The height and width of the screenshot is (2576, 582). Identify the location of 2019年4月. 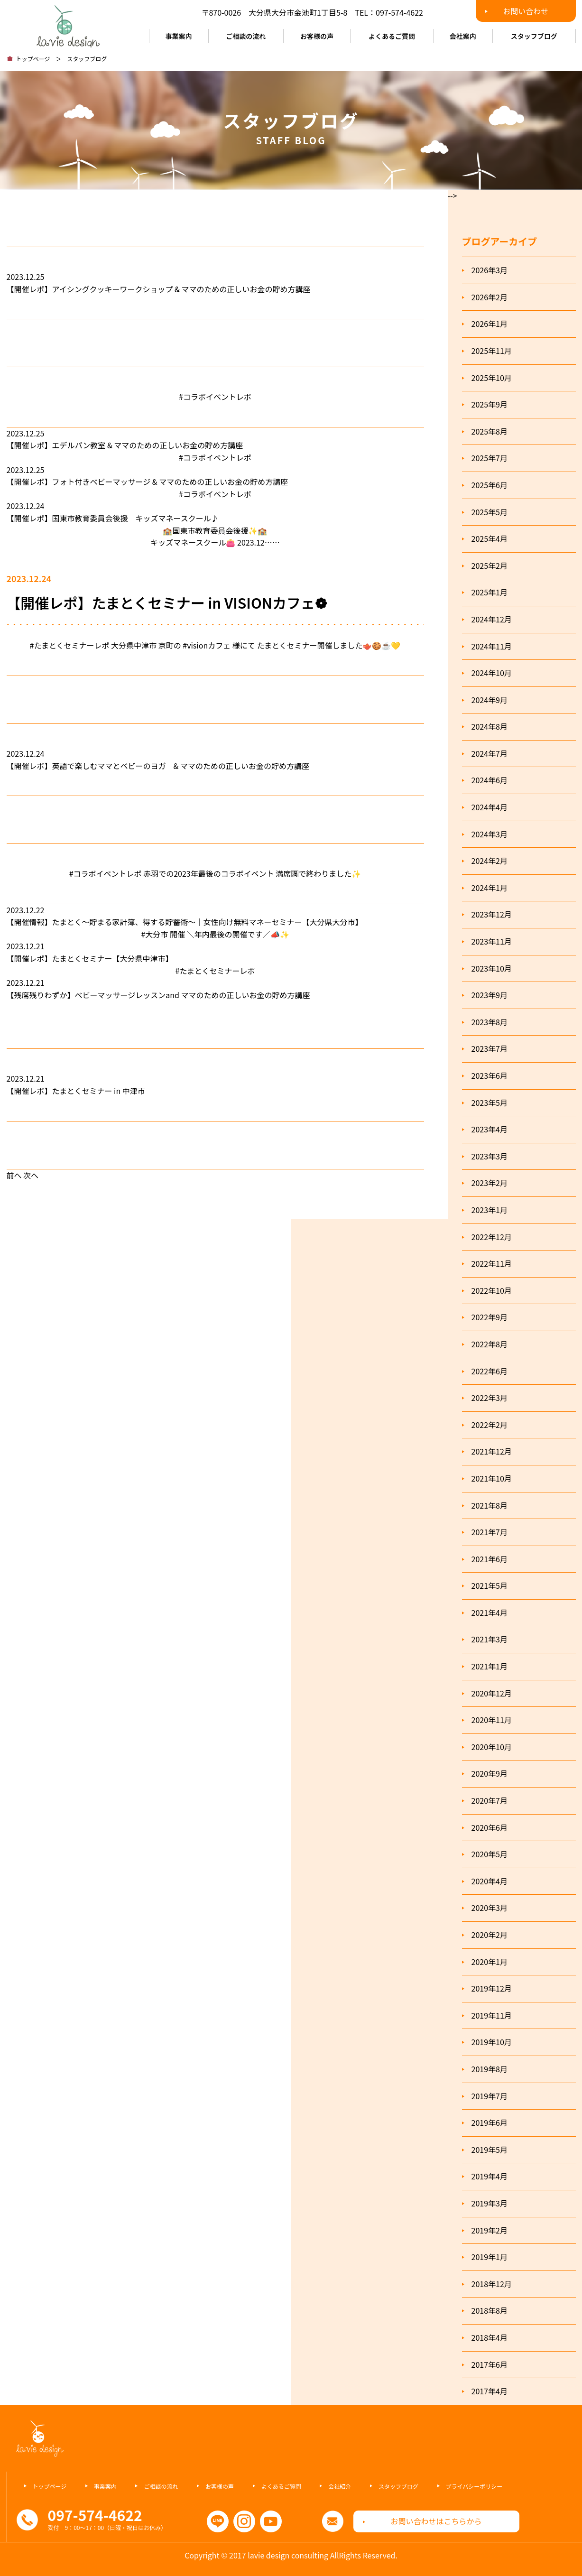
(489, 2176).